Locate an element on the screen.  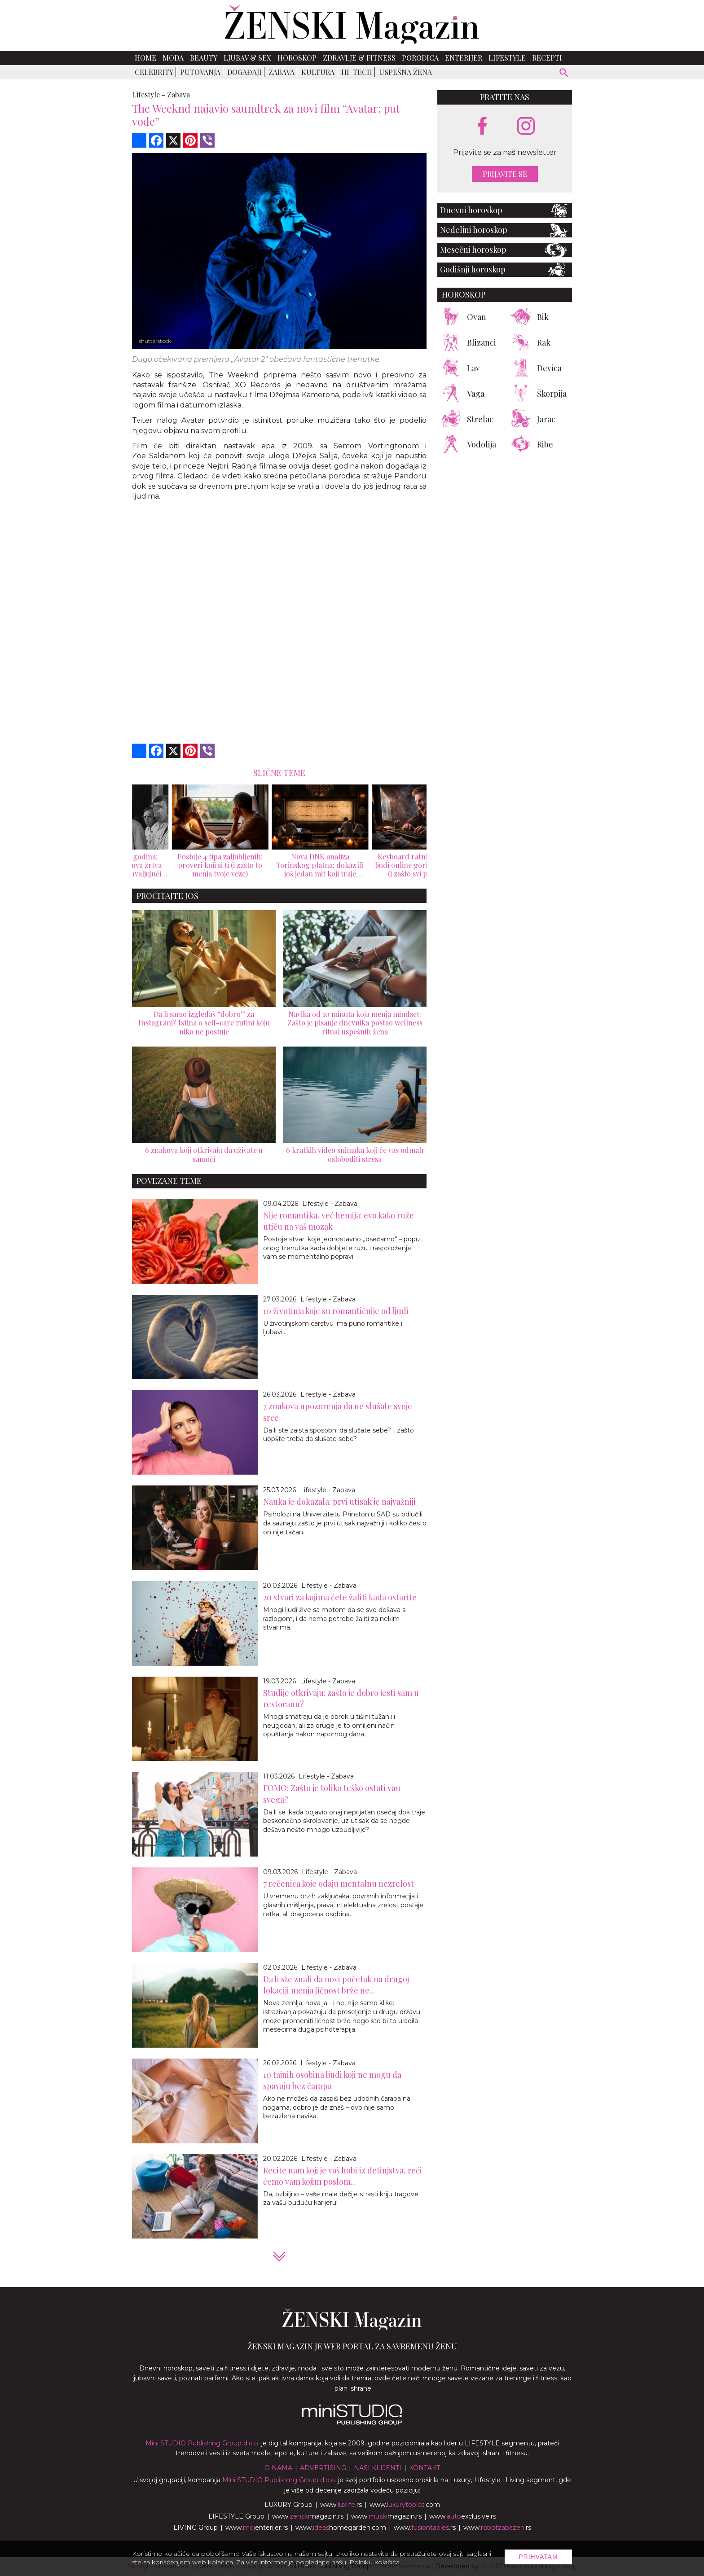
7 rečenica koje odaju mentalnu nezrelost is located at coordinates (338, 1883).